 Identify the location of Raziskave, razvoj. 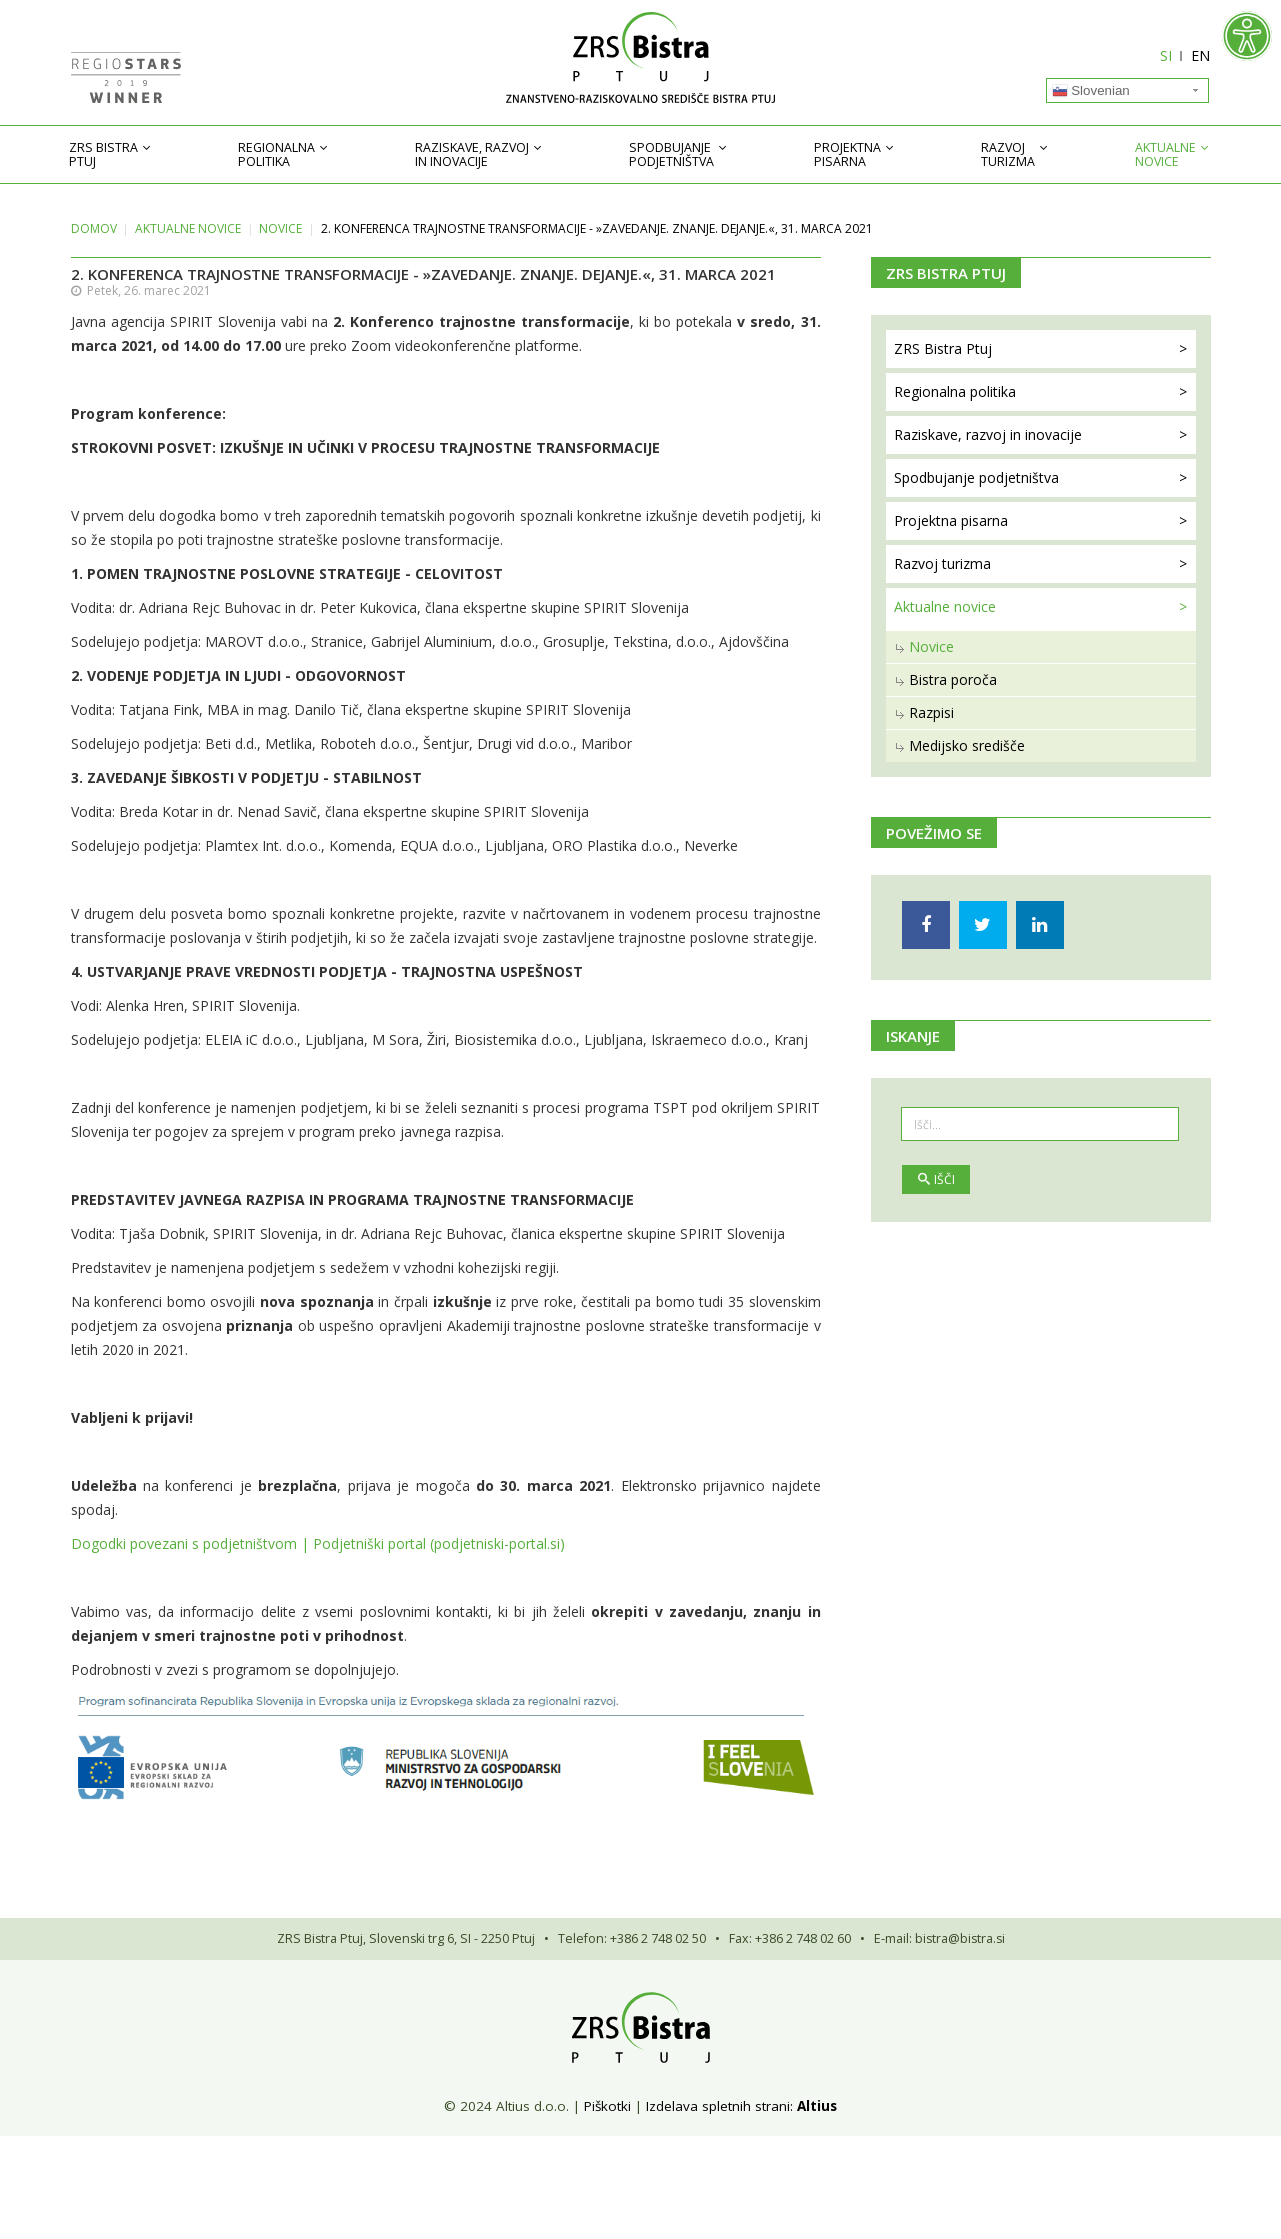
(472, 155).